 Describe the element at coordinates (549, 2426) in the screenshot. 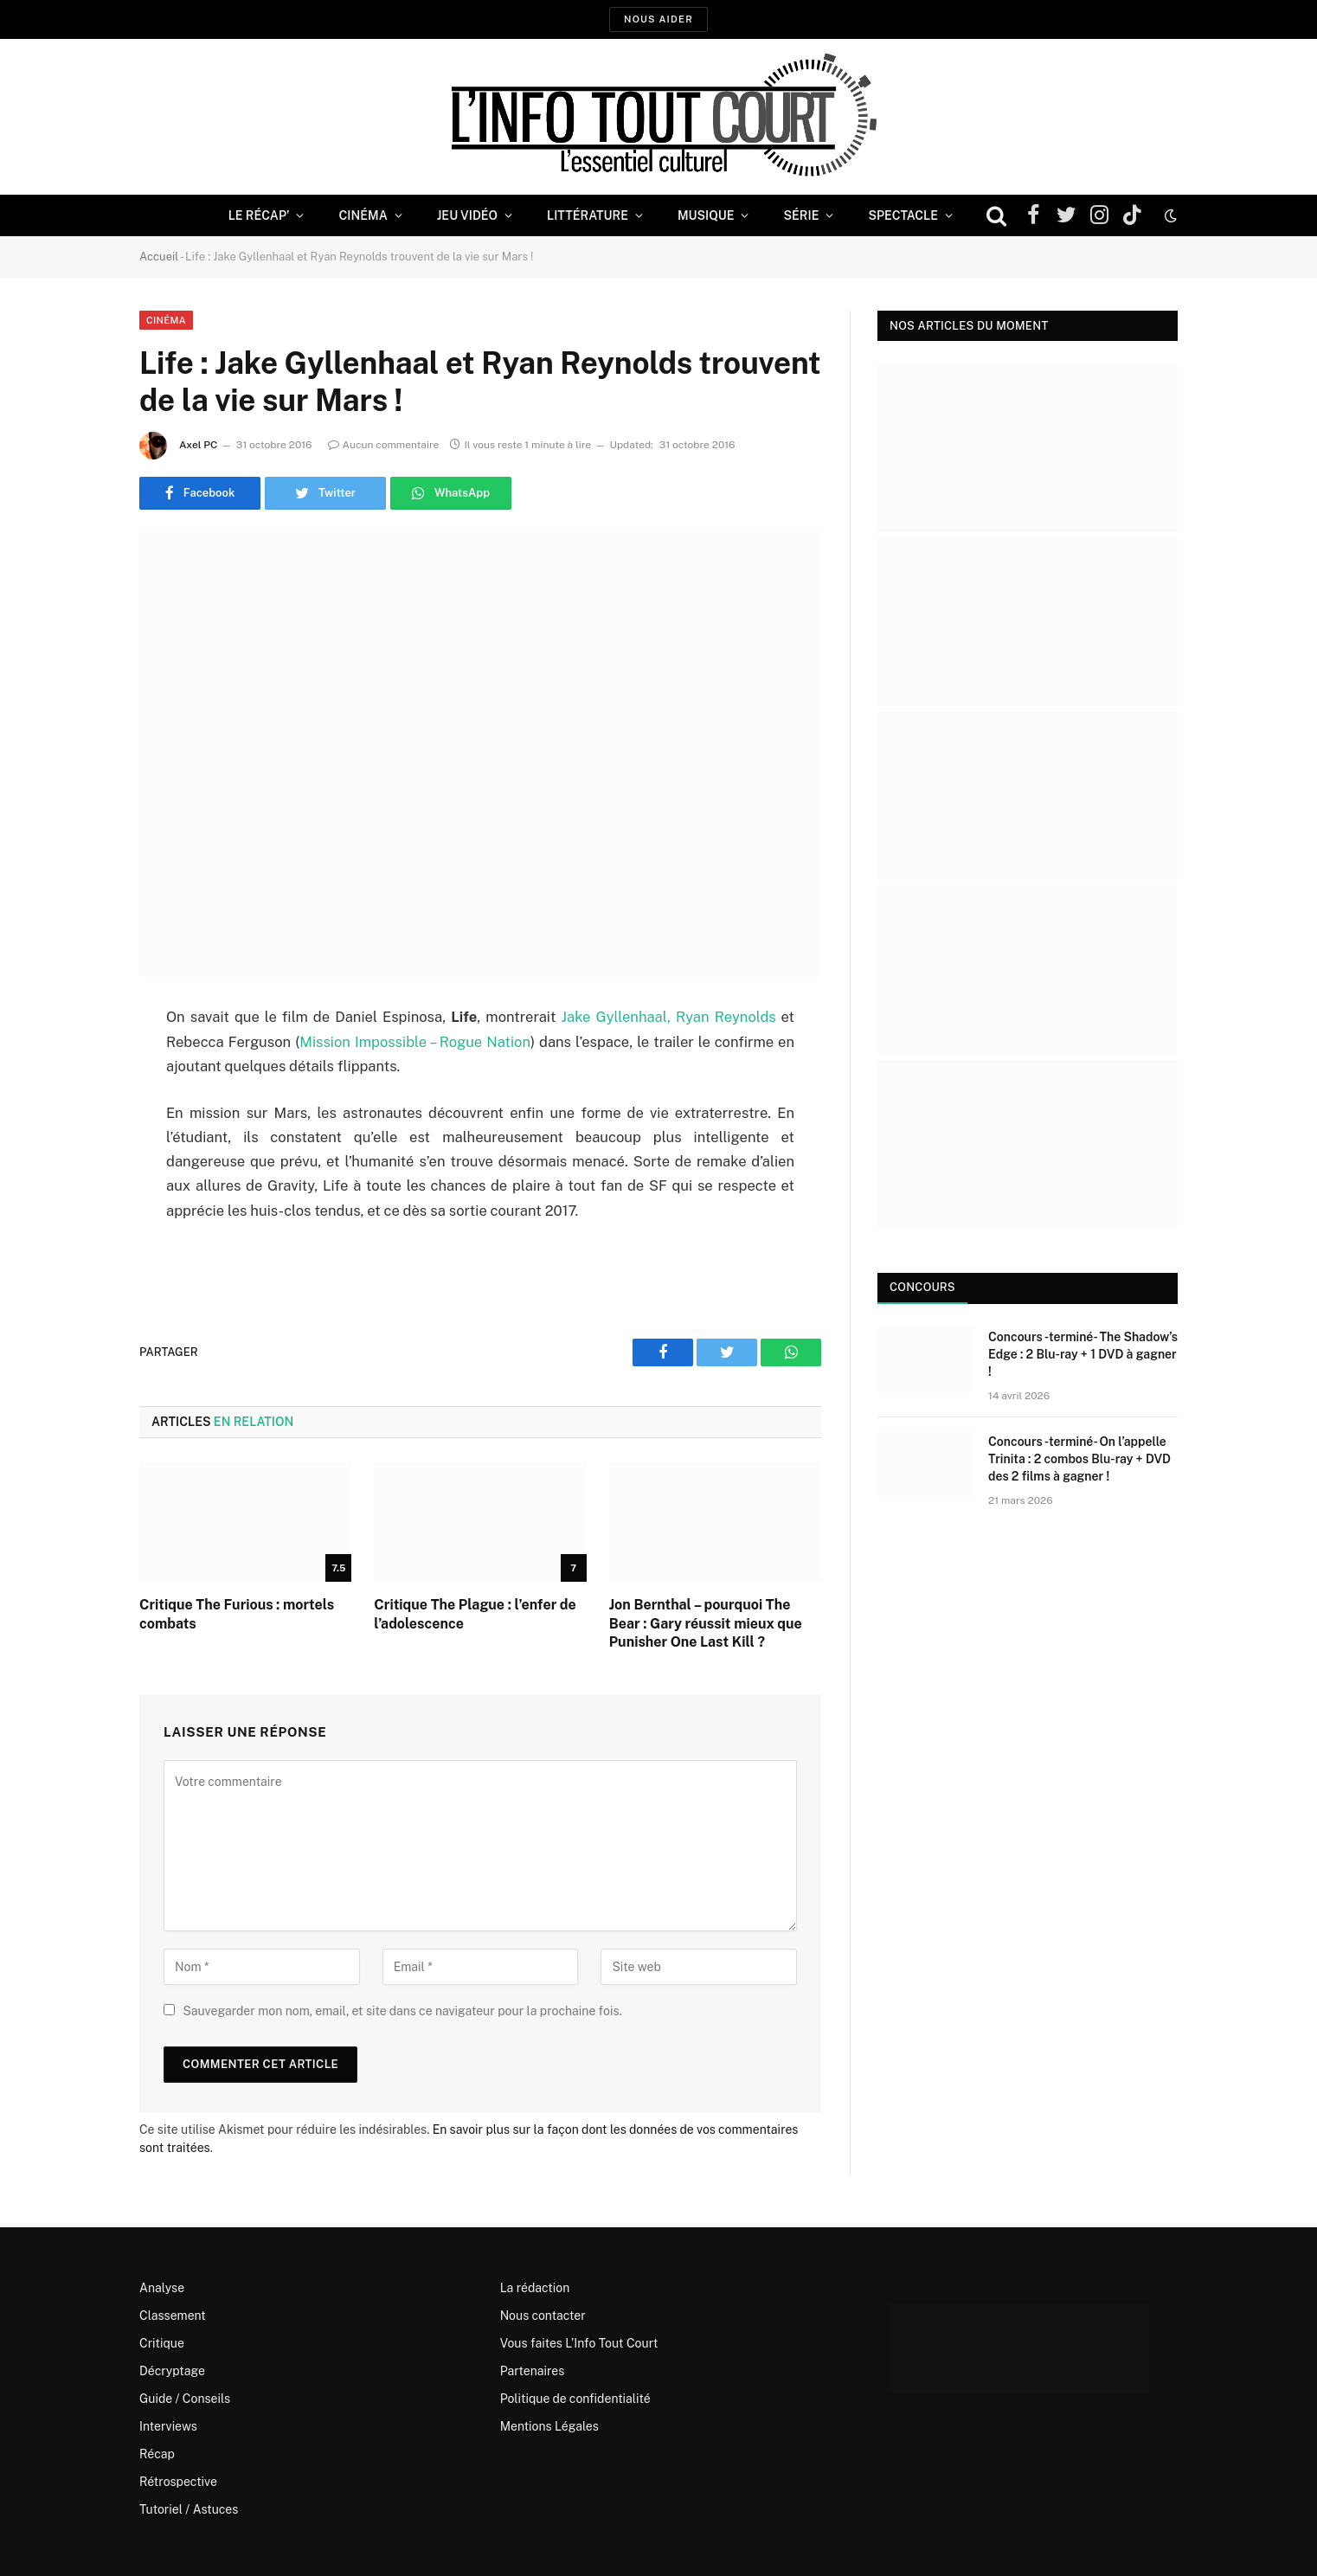

I see `Mentions Légales` at that location.